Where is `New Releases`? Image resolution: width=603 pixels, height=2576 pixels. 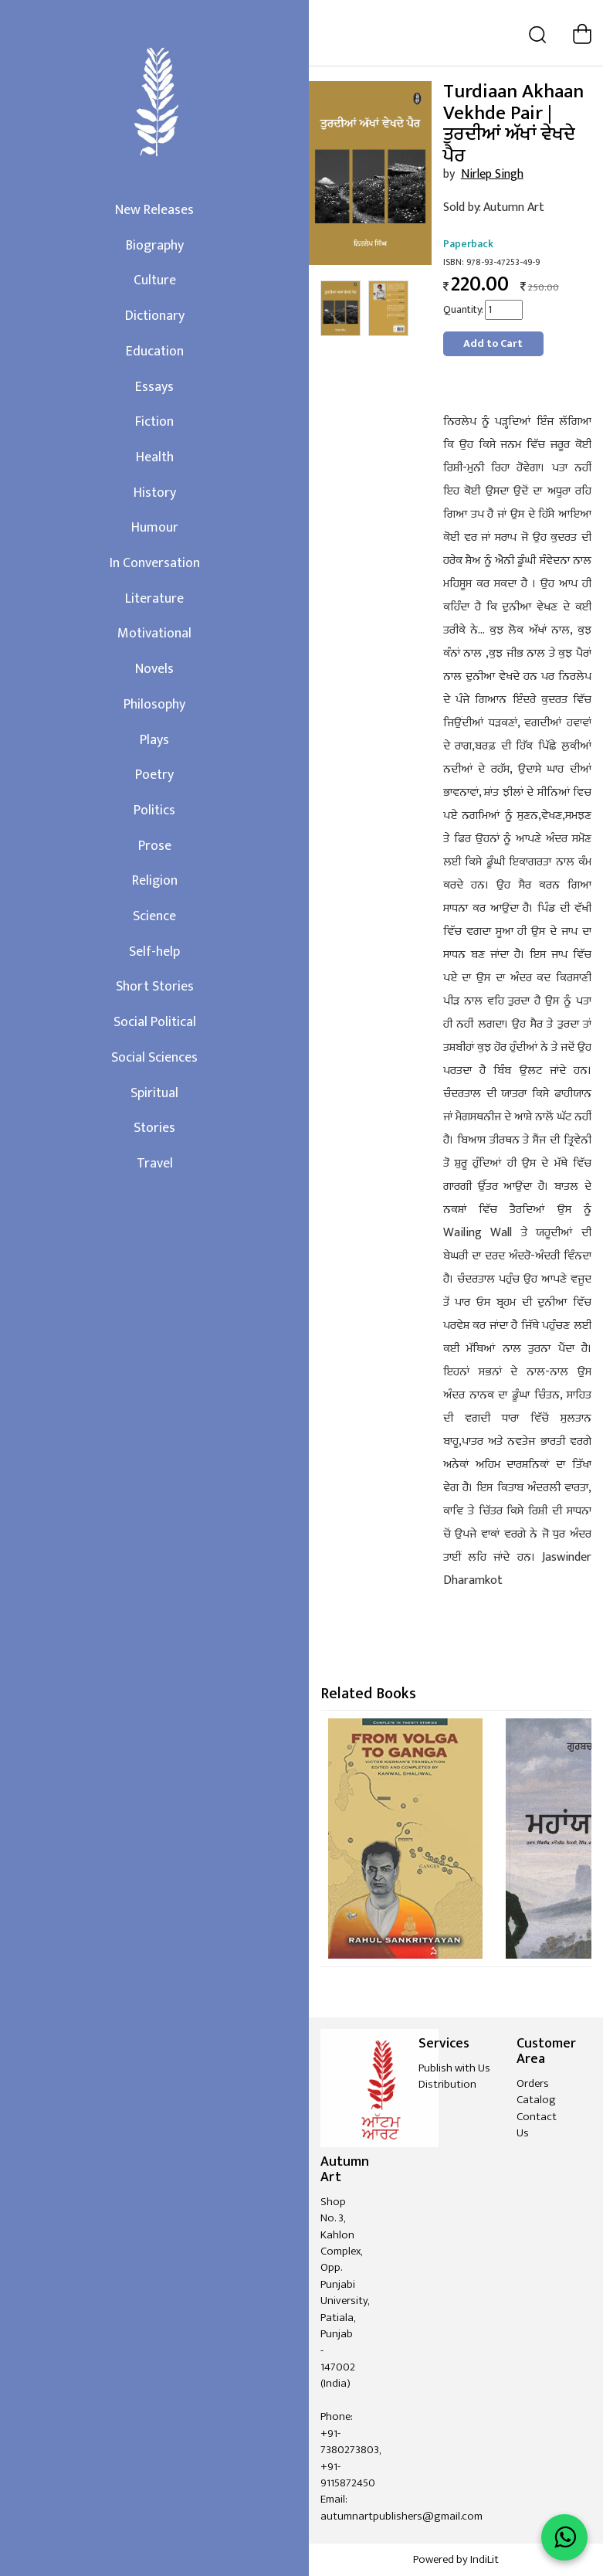 New Releases is located at coordinates (154, 210).